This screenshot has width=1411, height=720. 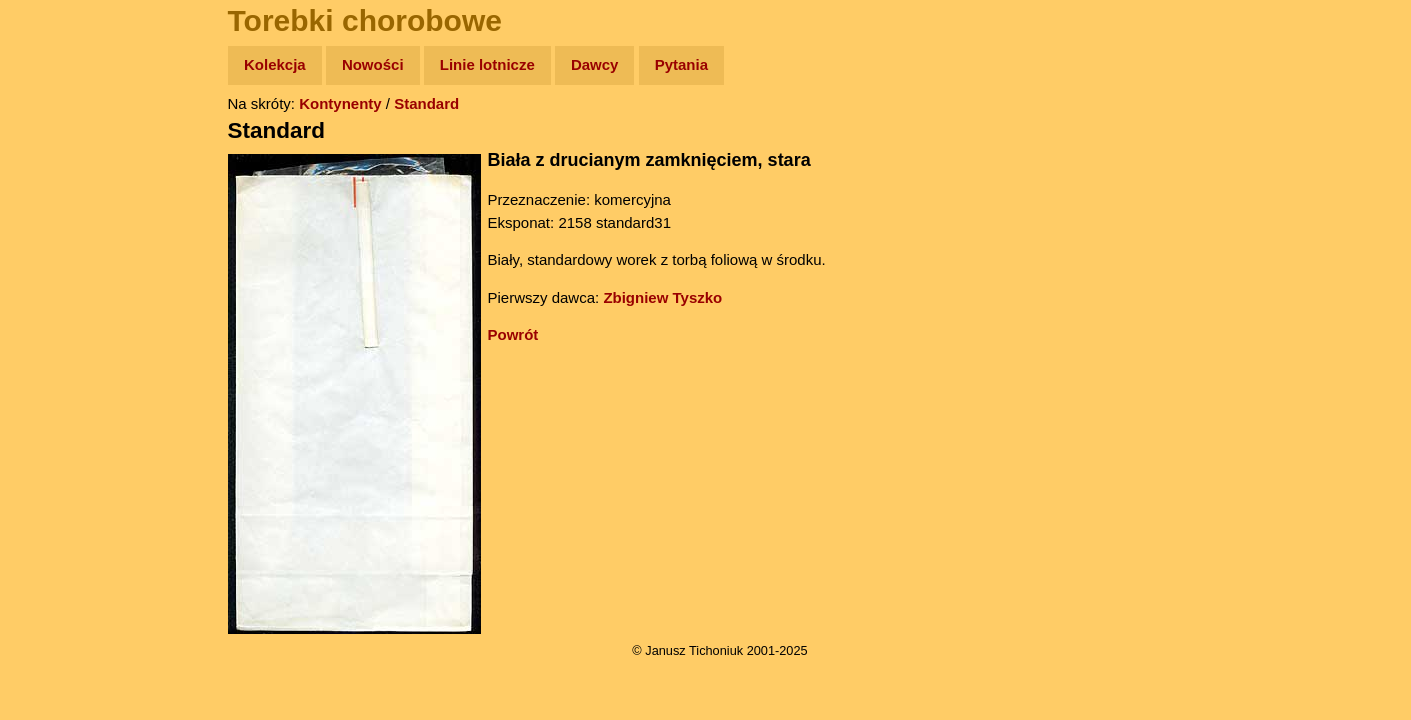 What do you see at coordinates (57, 335) in the screenshot?
I see `Plecak` at bounding box center [57, 335].